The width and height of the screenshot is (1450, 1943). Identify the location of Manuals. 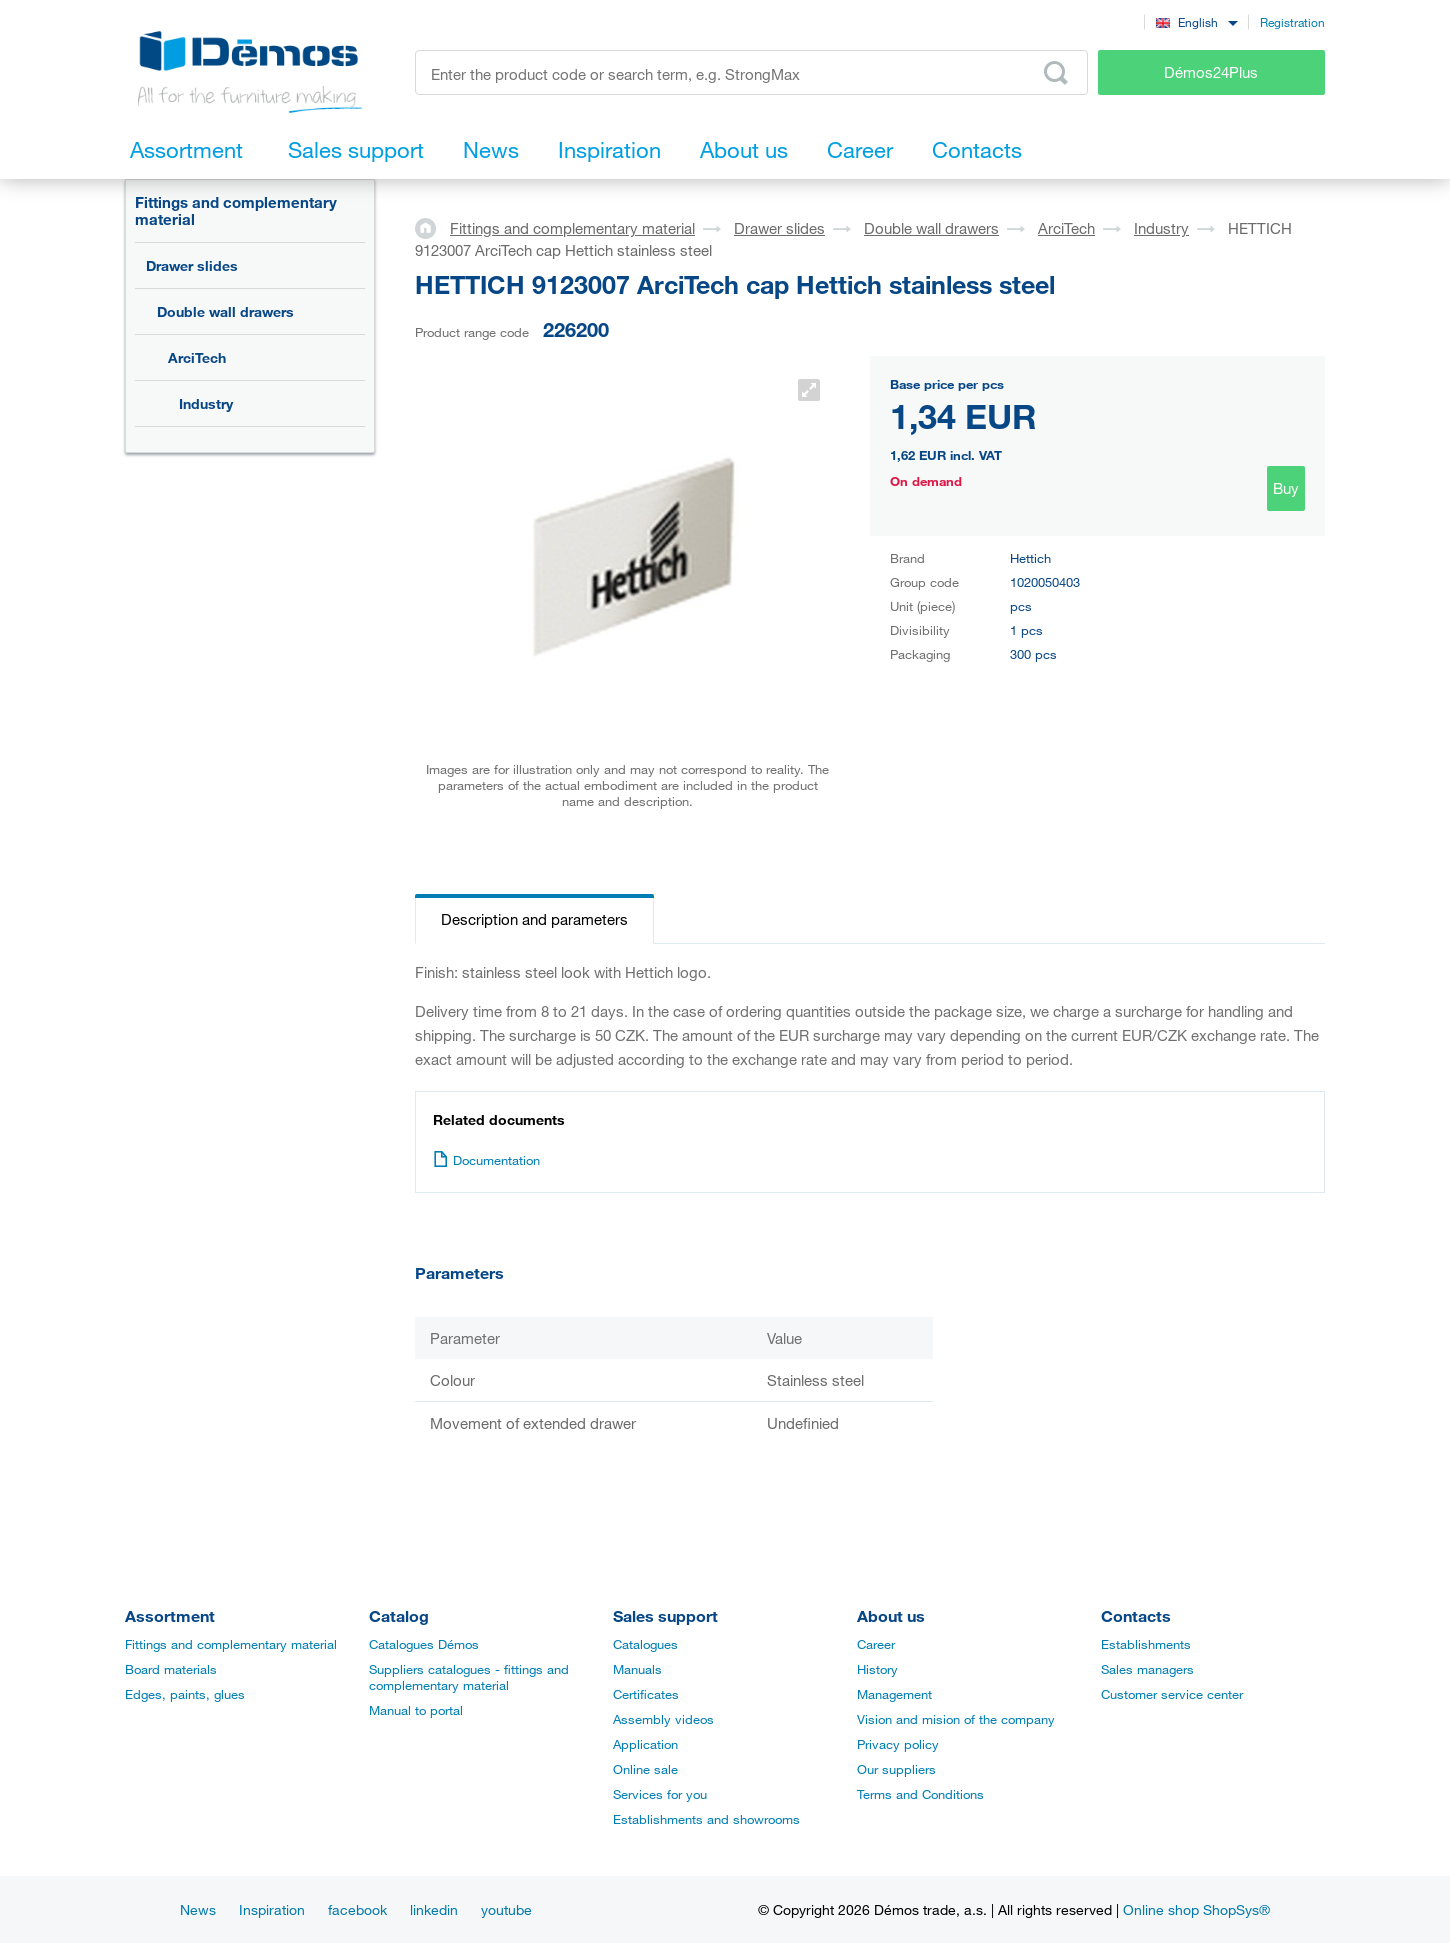
(637, 1669).